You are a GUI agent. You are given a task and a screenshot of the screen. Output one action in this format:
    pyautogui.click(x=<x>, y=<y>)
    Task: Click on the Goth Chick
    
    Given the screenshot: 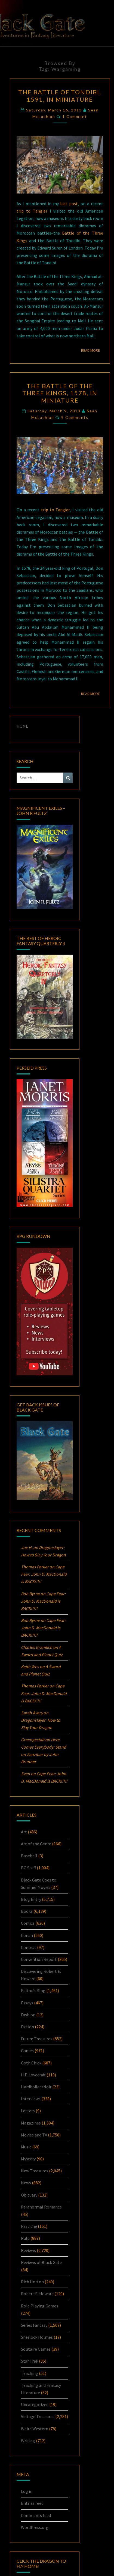 What is the action you would take?
    pyautogui.click(x=31, y=2063)
    